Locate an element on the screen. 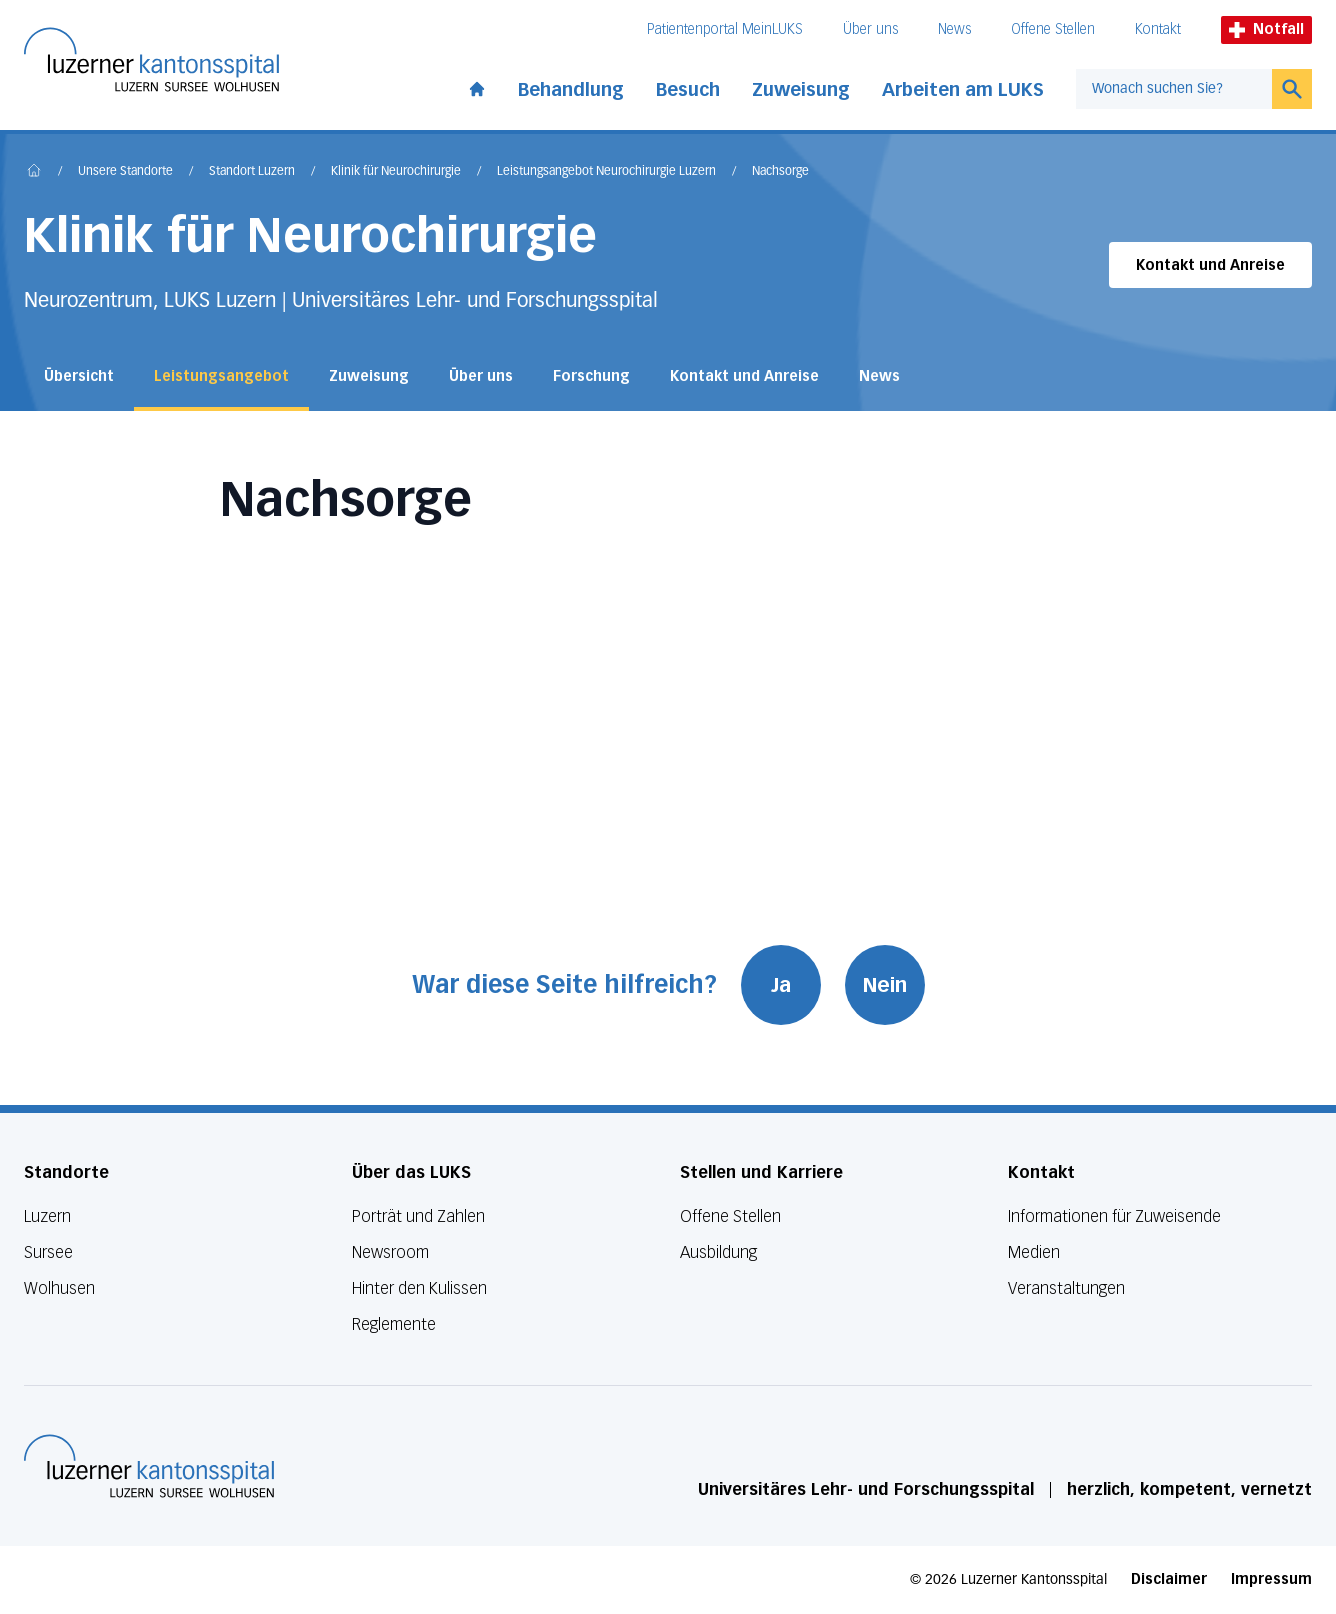 This screenshot has width=1336, height=1614. Klinik für Neurochirurgie is located at coordinates (396, 172).